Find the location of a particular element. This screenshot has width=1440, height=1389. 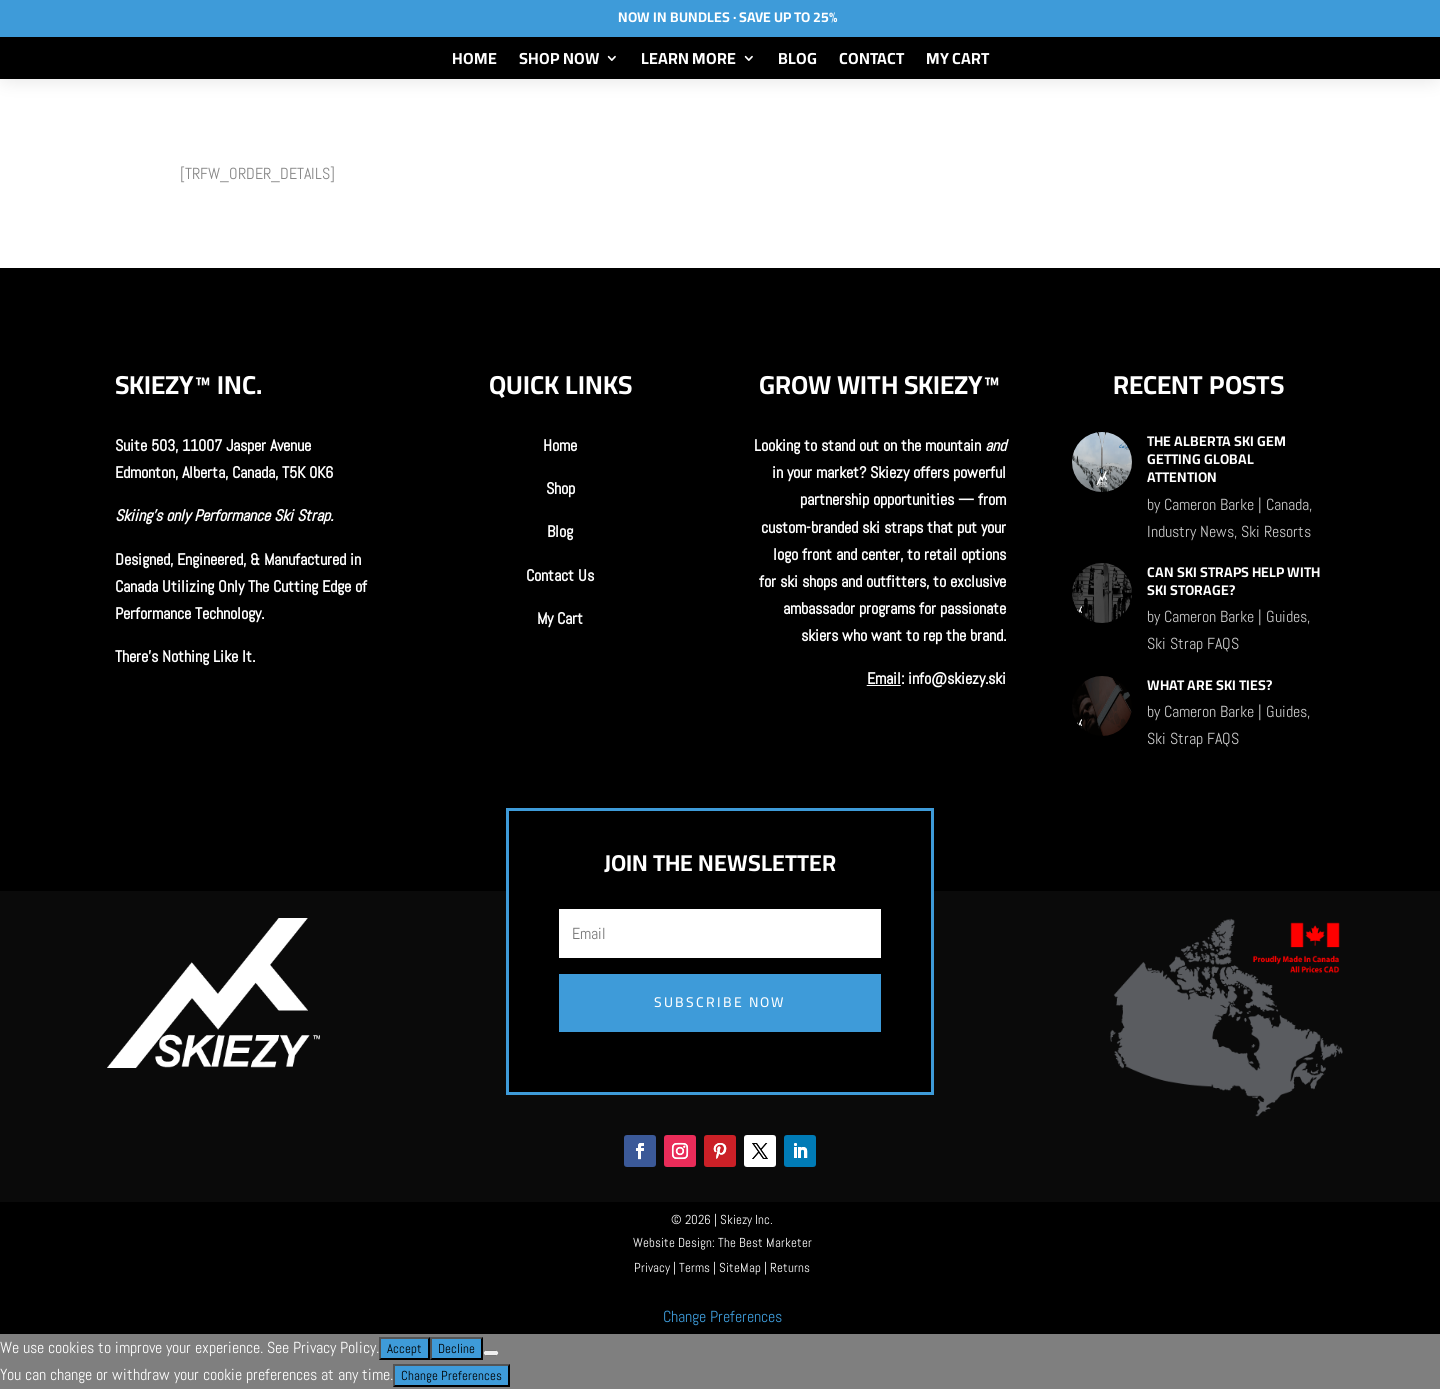

The Best Marketer is located at coordinates (765, 1242).